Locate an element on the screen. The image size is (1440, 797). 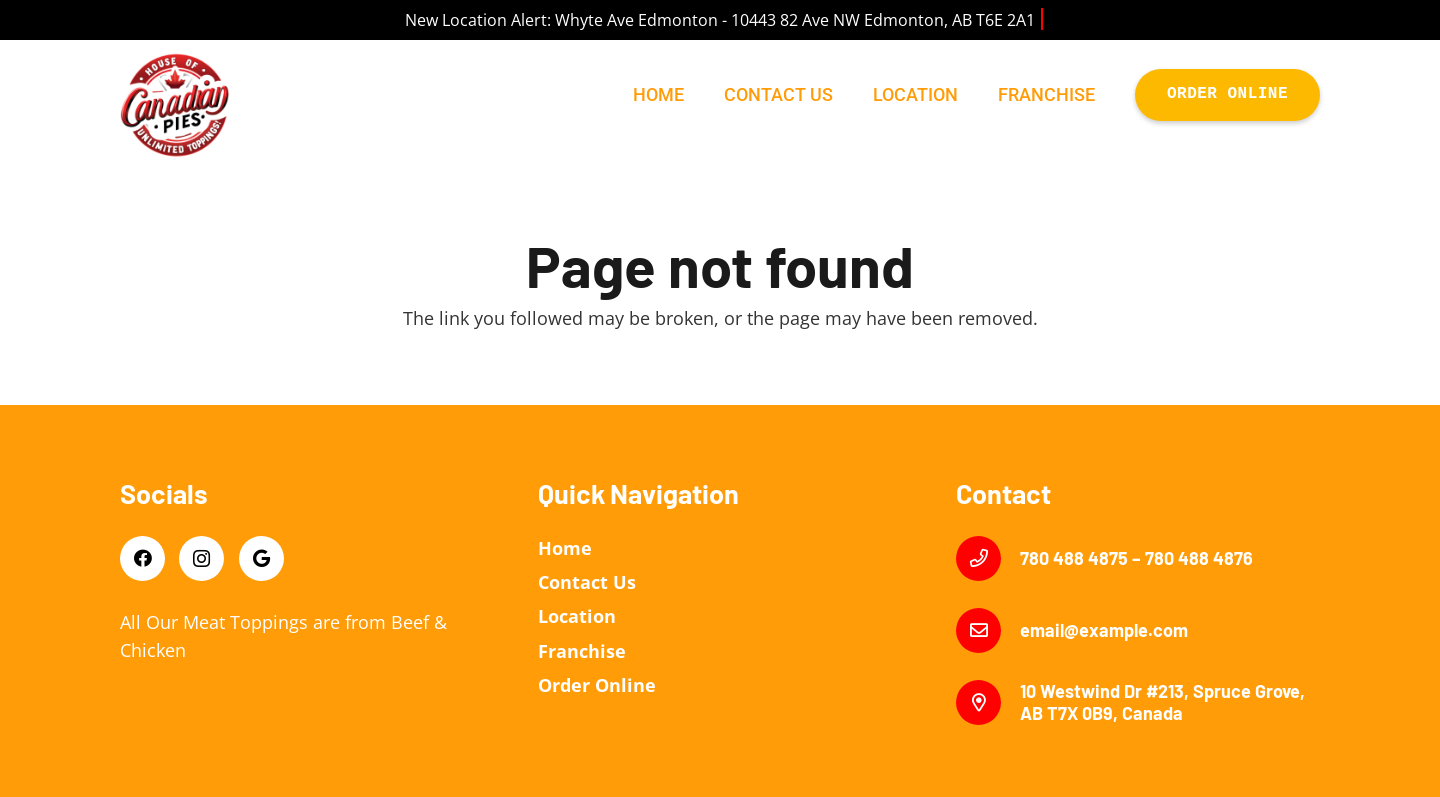
[Google] is located at coordinates (261, 558).